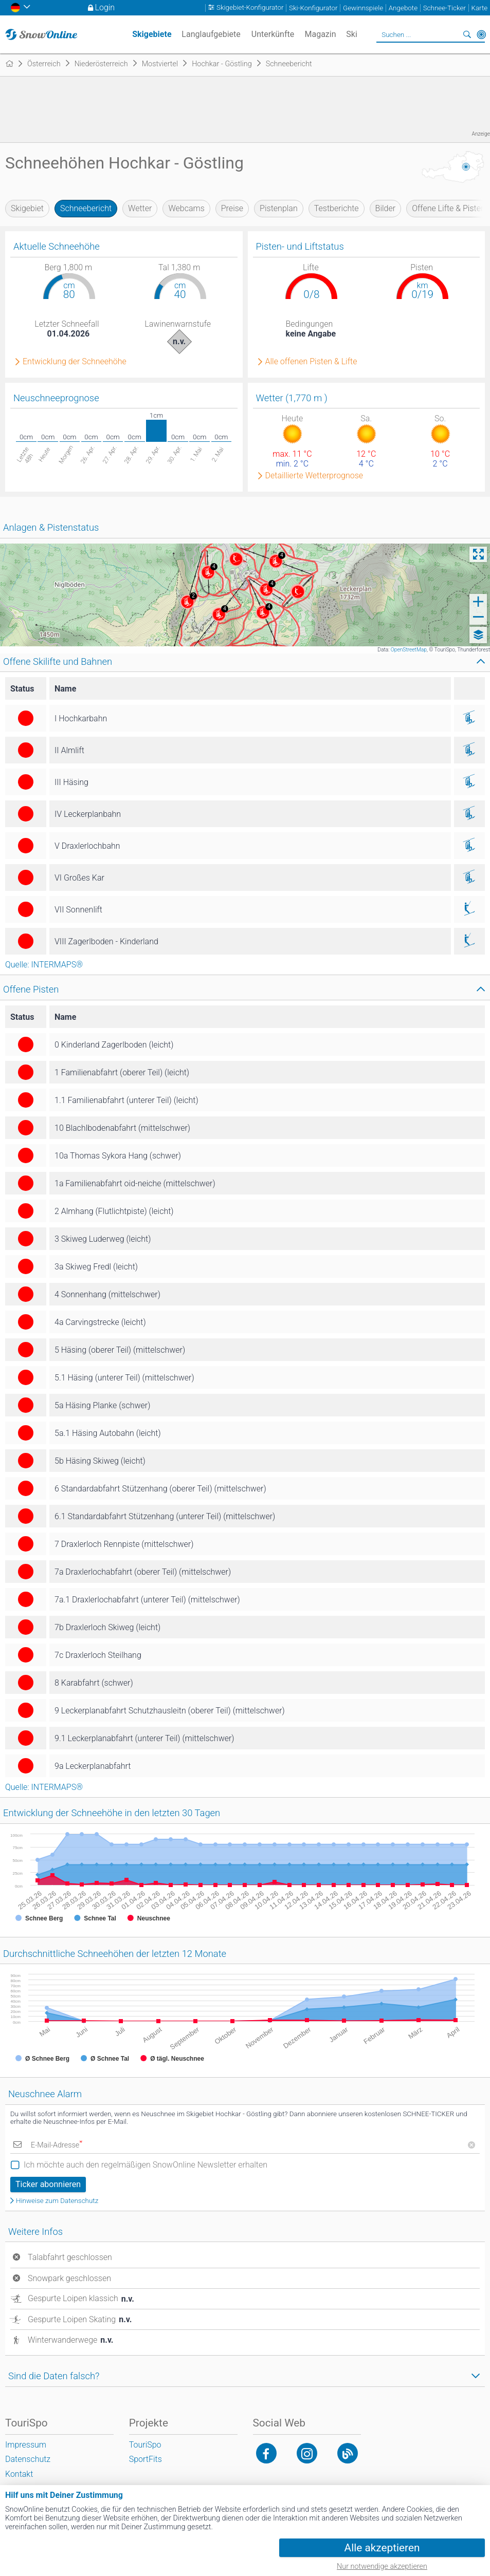 The width and height of the screenshot is (490, 2576). I want to click on Nur notwendige akzeptieren, so click(382, 2566).